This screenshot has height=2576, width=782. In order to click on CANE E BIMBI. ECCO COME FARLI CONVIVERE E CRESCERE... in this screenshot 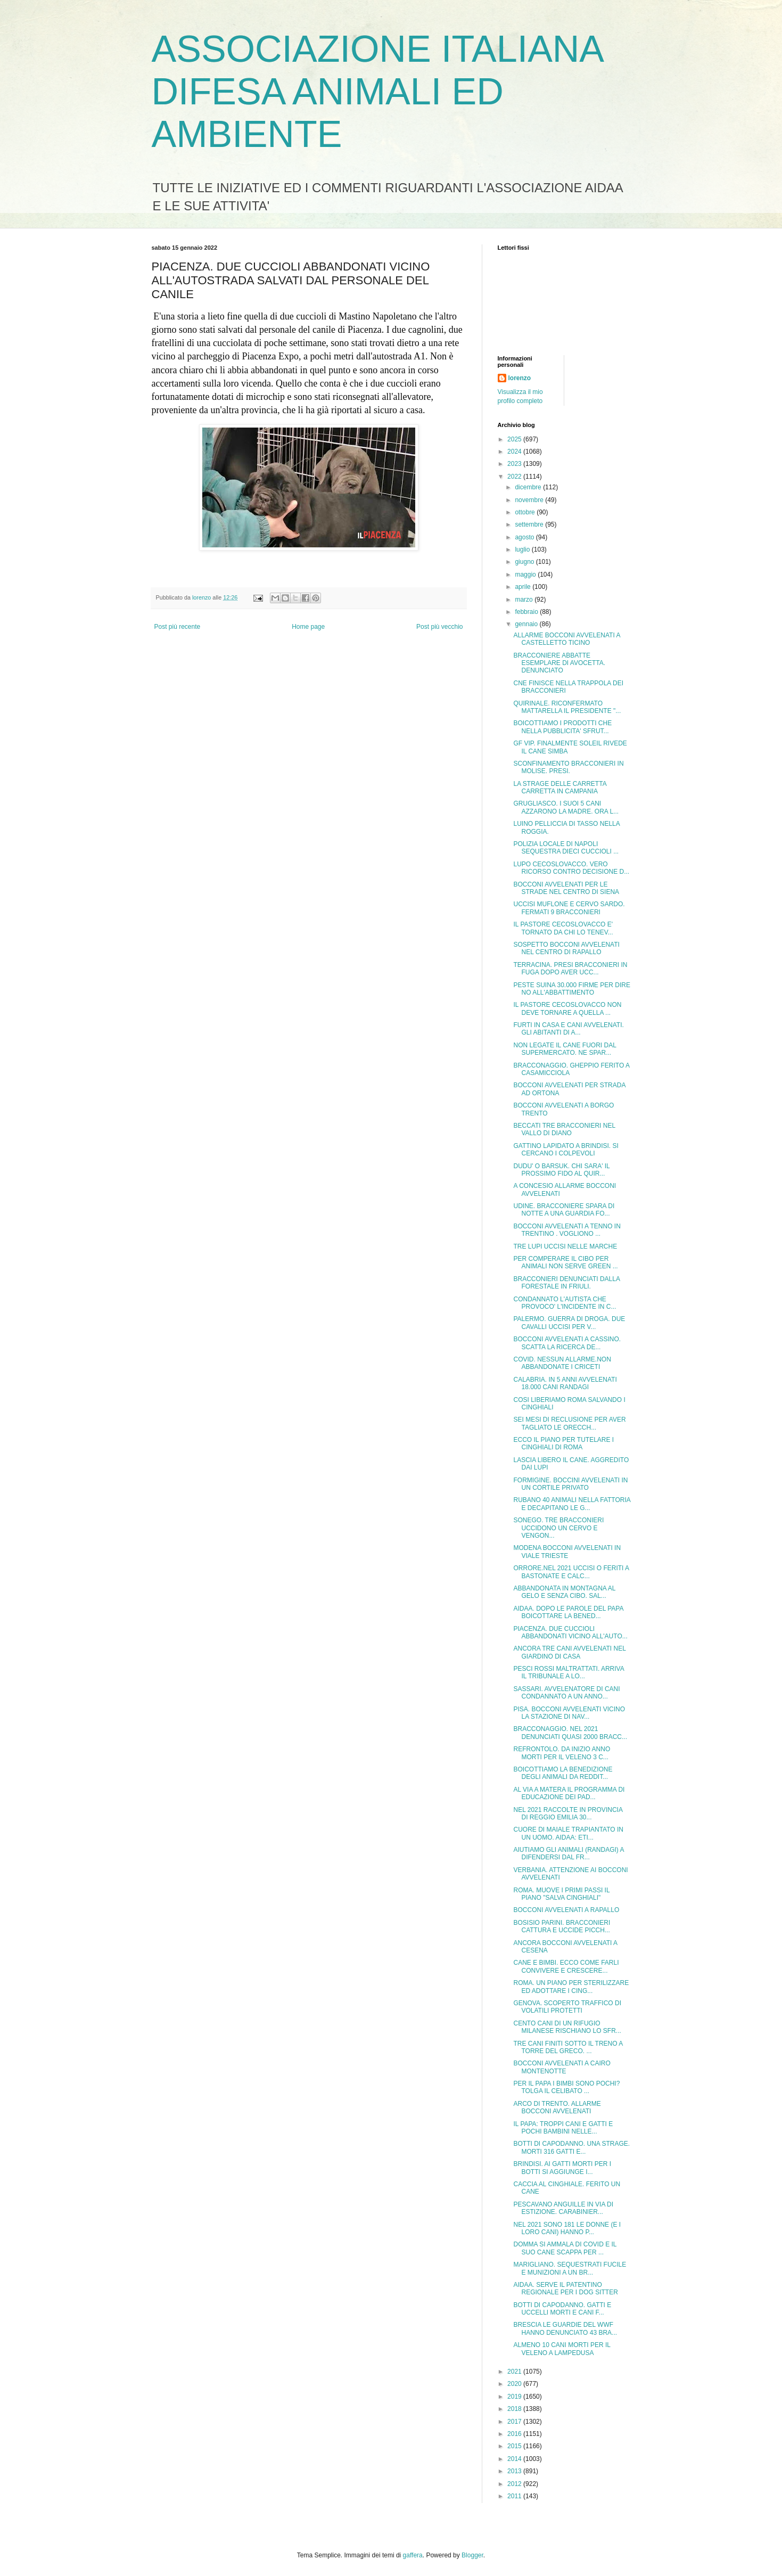, I will do `click(566, 1966)`.